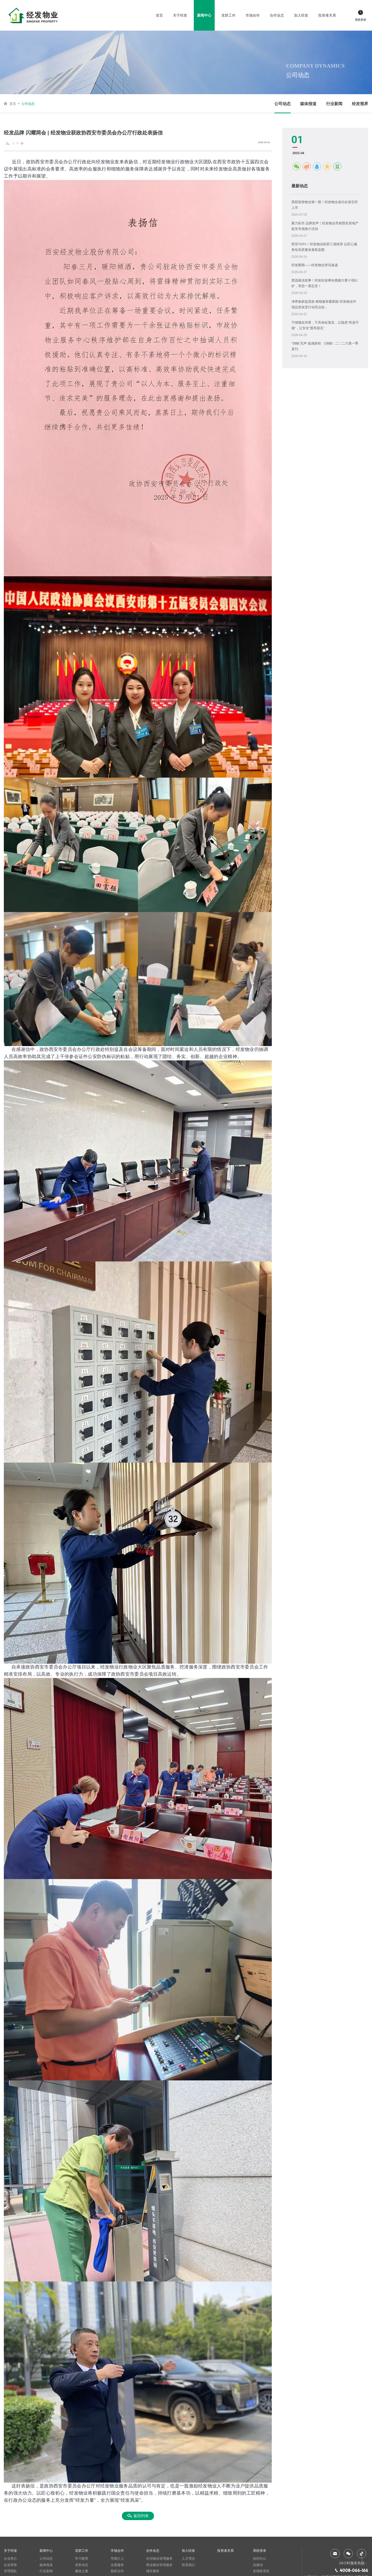 This screenshot has height=2576, width=372. What do you see at coordinates (228, 15) in the screenshot?
I see `党群工作` at bounding box center [228, 15].